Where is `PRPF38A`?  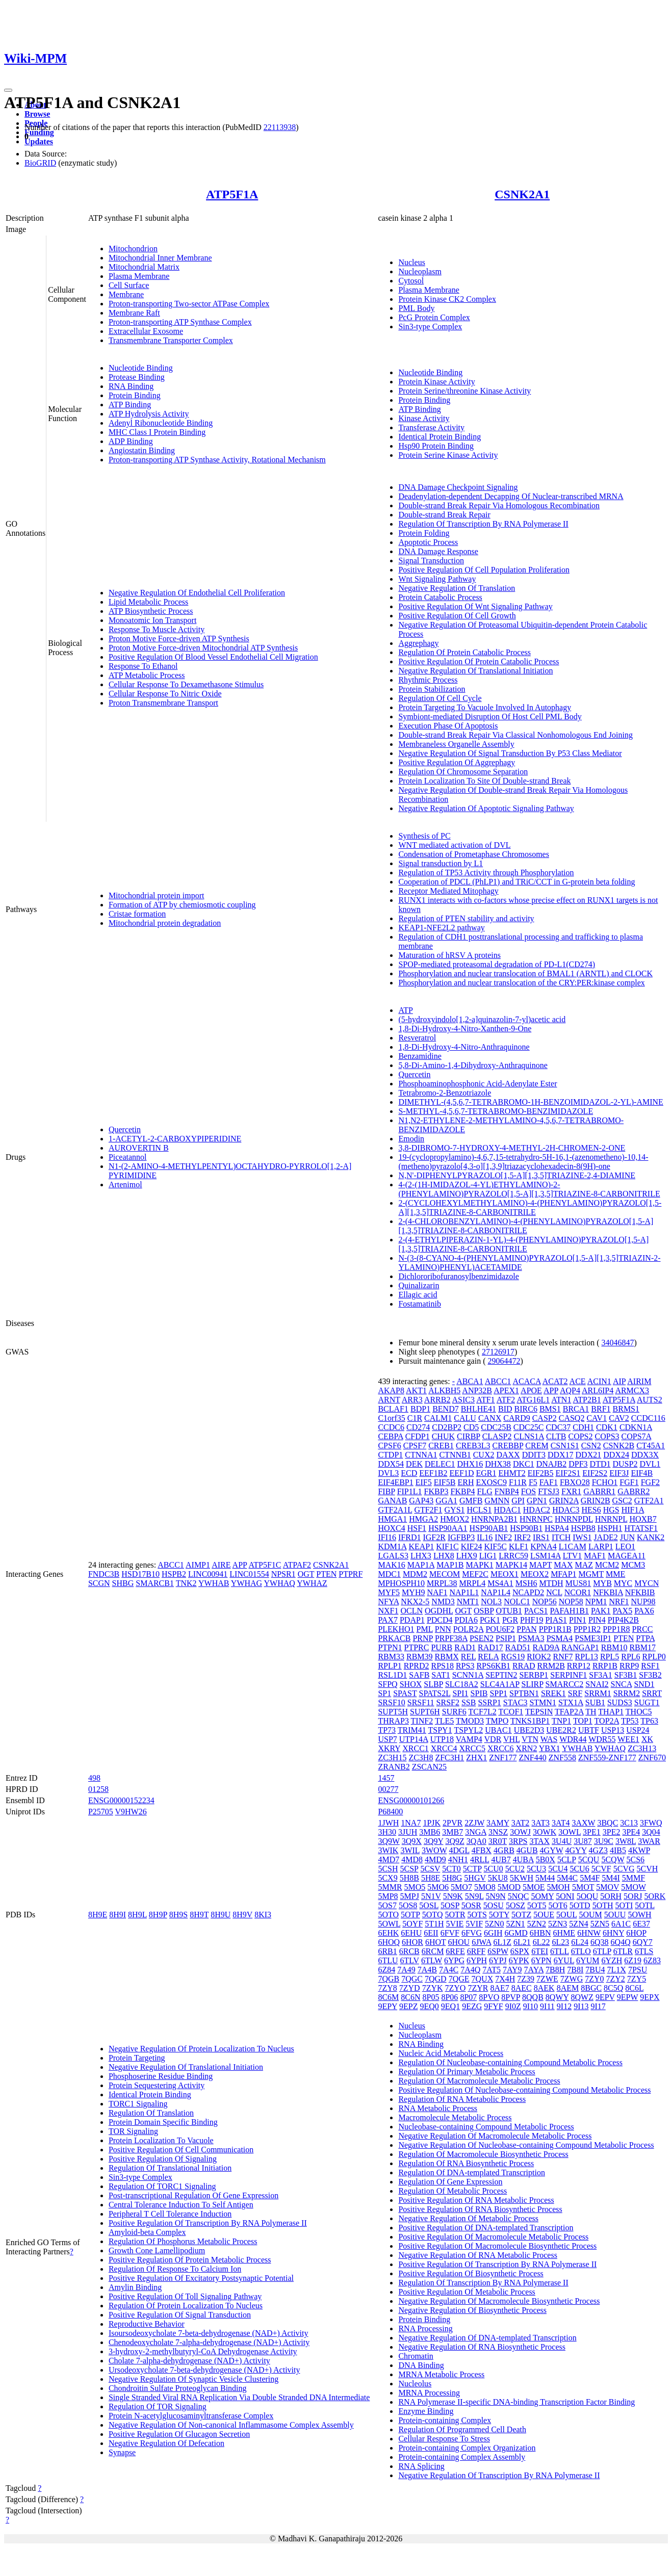
PRPF38A is located at coordinates (451, 1638).